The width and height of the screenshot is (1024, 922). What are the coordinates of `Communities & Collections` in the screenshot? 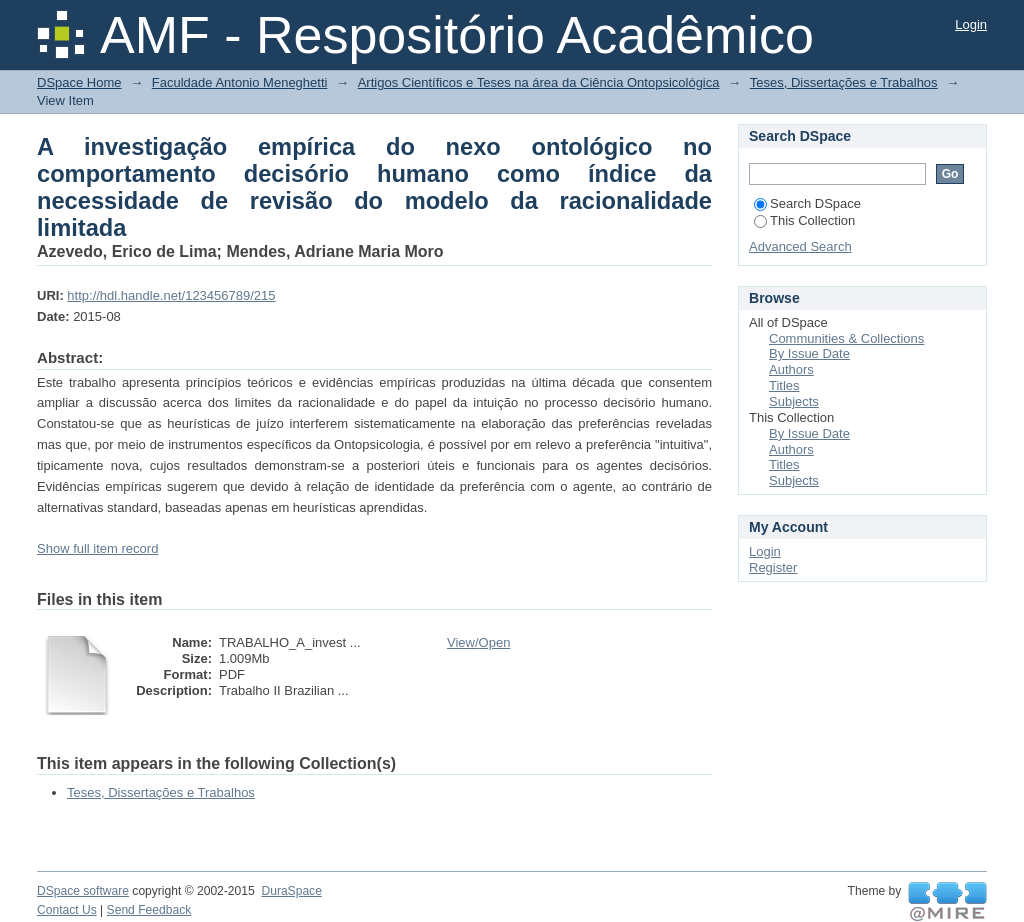 It's located at (846, 338).